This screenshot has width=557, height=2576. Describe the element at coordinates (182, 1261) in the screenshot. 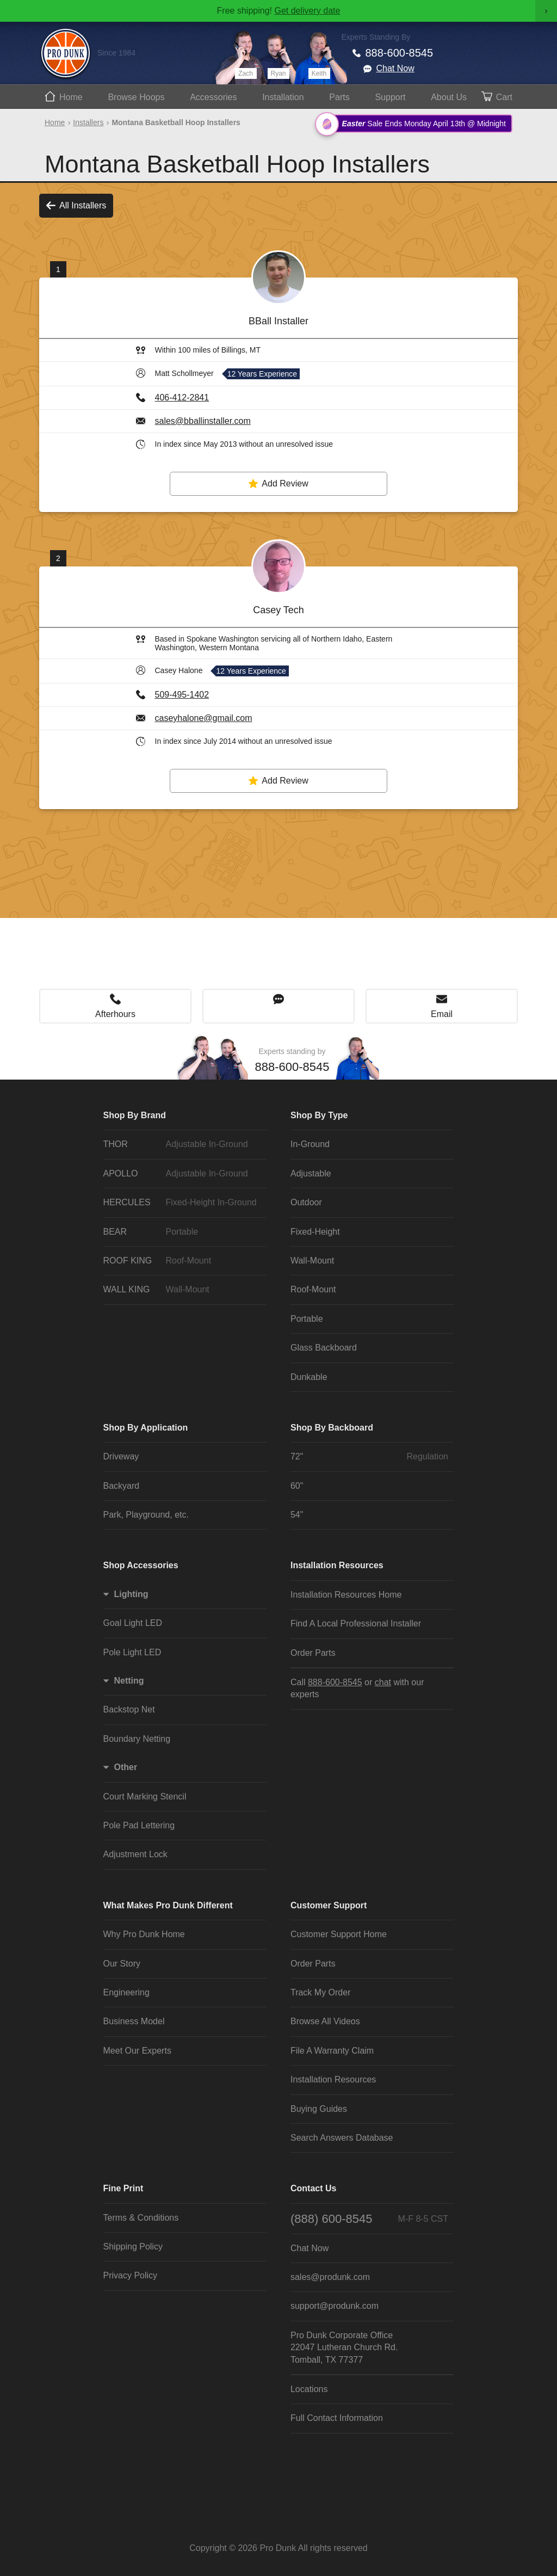

I see `ROOF KING` at that location.